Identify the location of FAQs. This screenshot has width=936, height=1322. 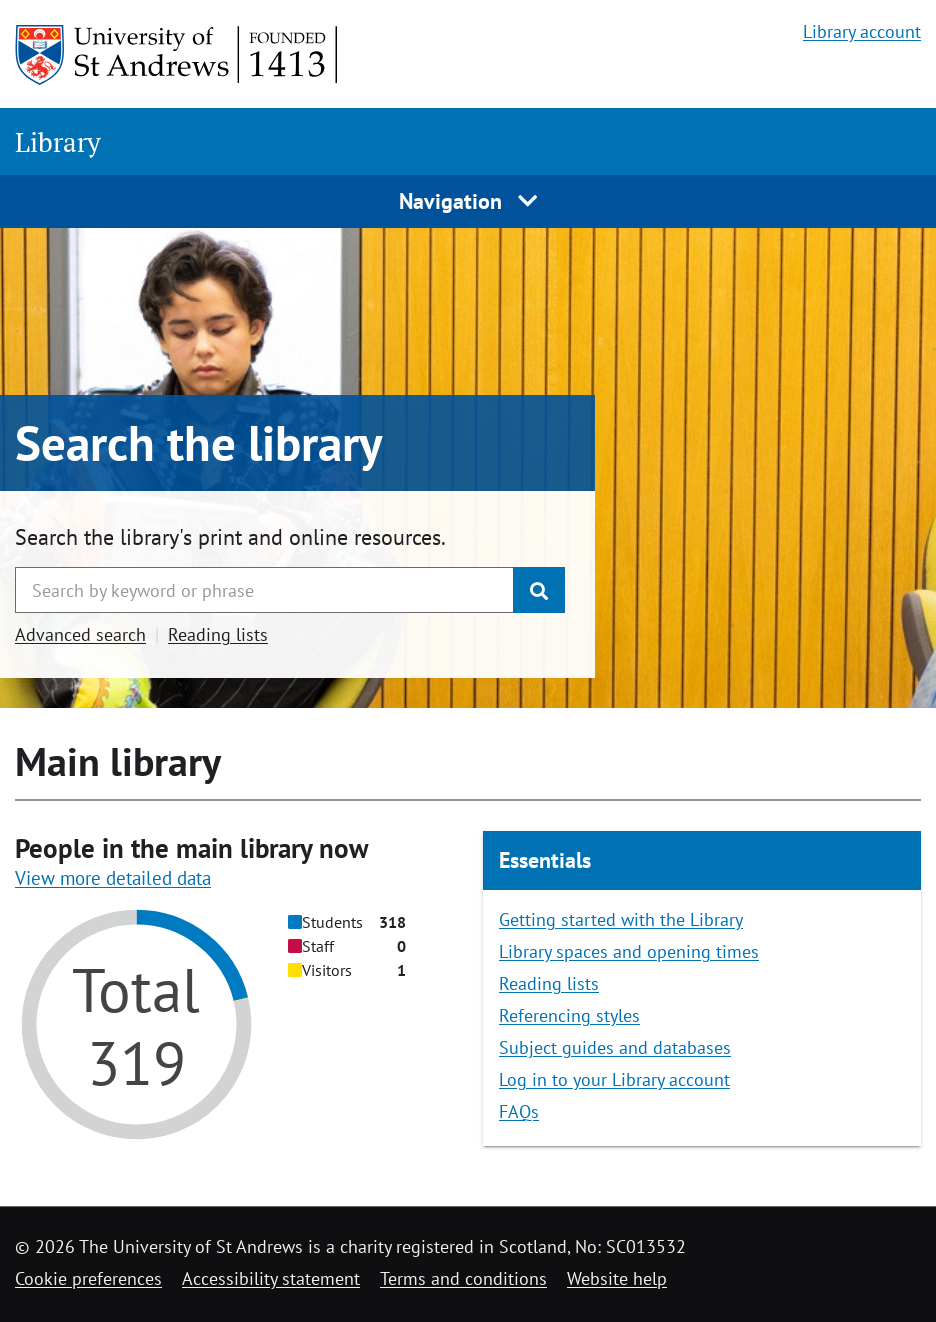
(519, 1111).